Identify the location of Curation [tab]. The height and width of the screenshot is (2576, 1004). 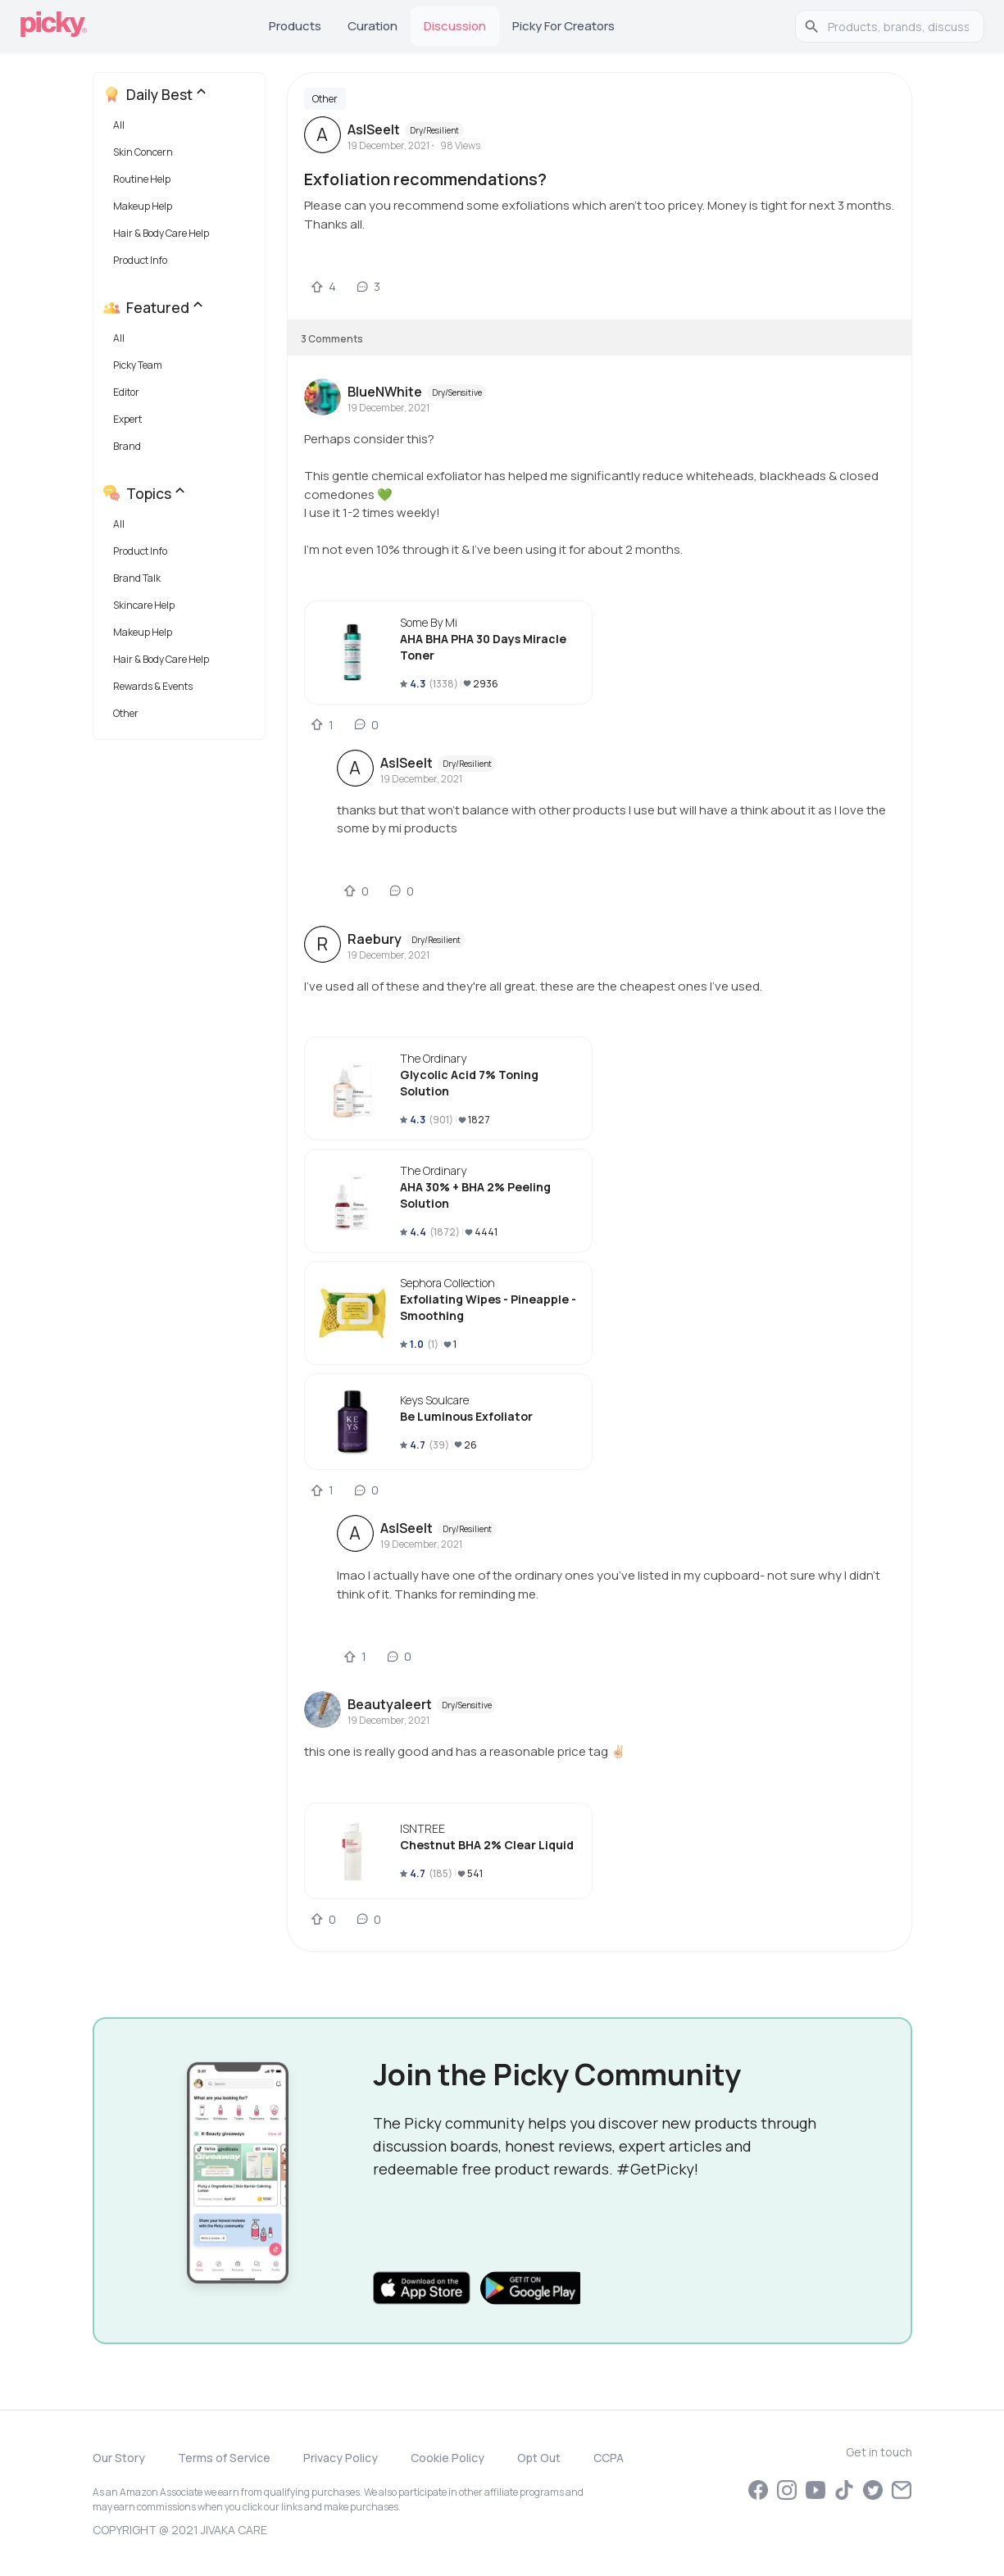
(373, 25).